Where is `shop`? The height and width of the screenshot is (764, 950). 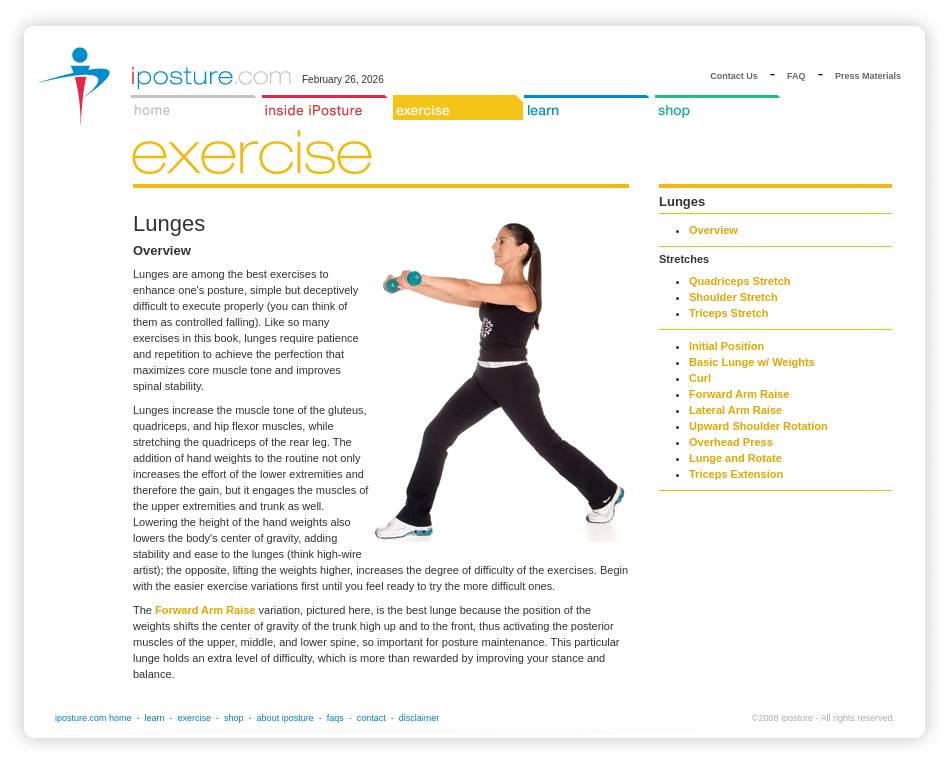
shop is located at coordinates (234, 718).